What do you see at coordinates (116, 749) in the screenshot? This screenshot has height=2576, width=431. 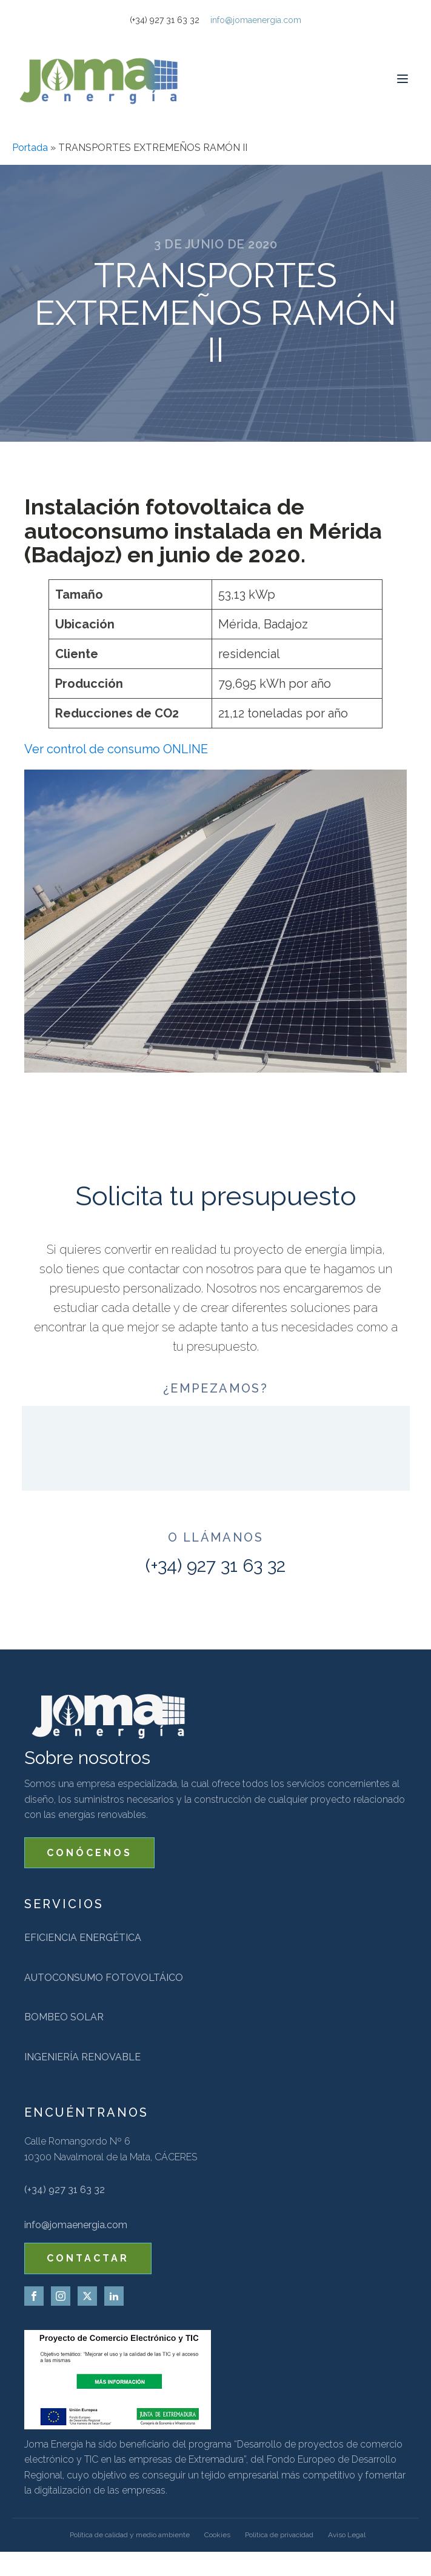 I see `Ver control de consumo ONLINE` at bounding box center [116, 749].